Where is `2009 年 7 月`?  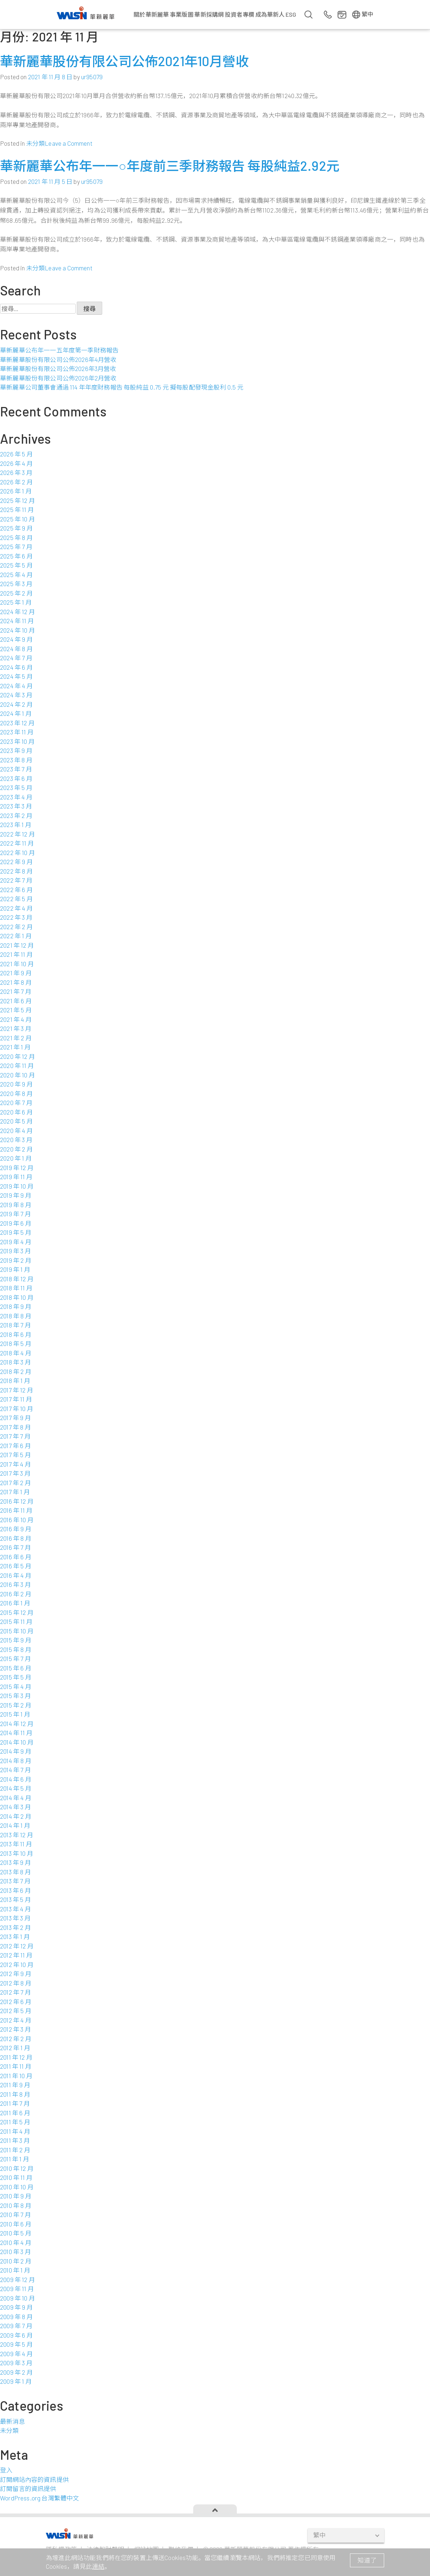 2009 年 7 月 is located at coordinates (16, 2325).